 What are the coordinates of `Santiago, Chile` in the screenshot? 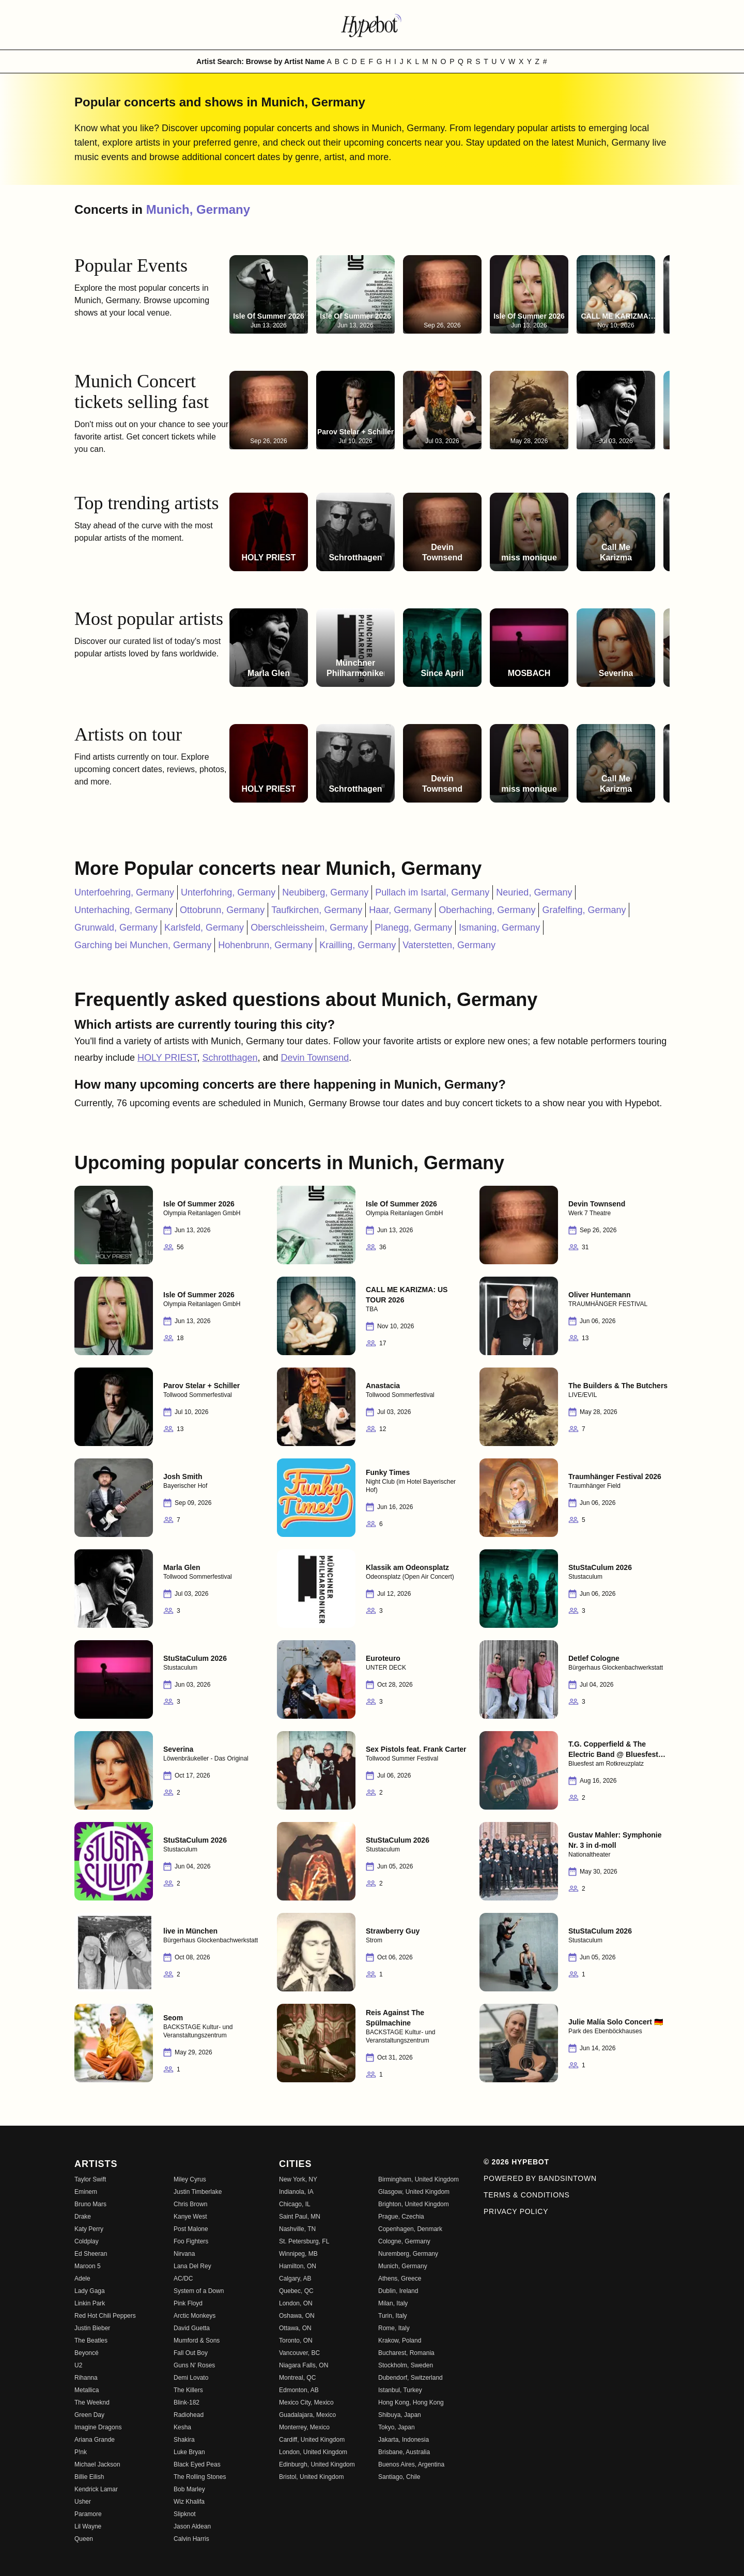 It's located at (399, 2476).